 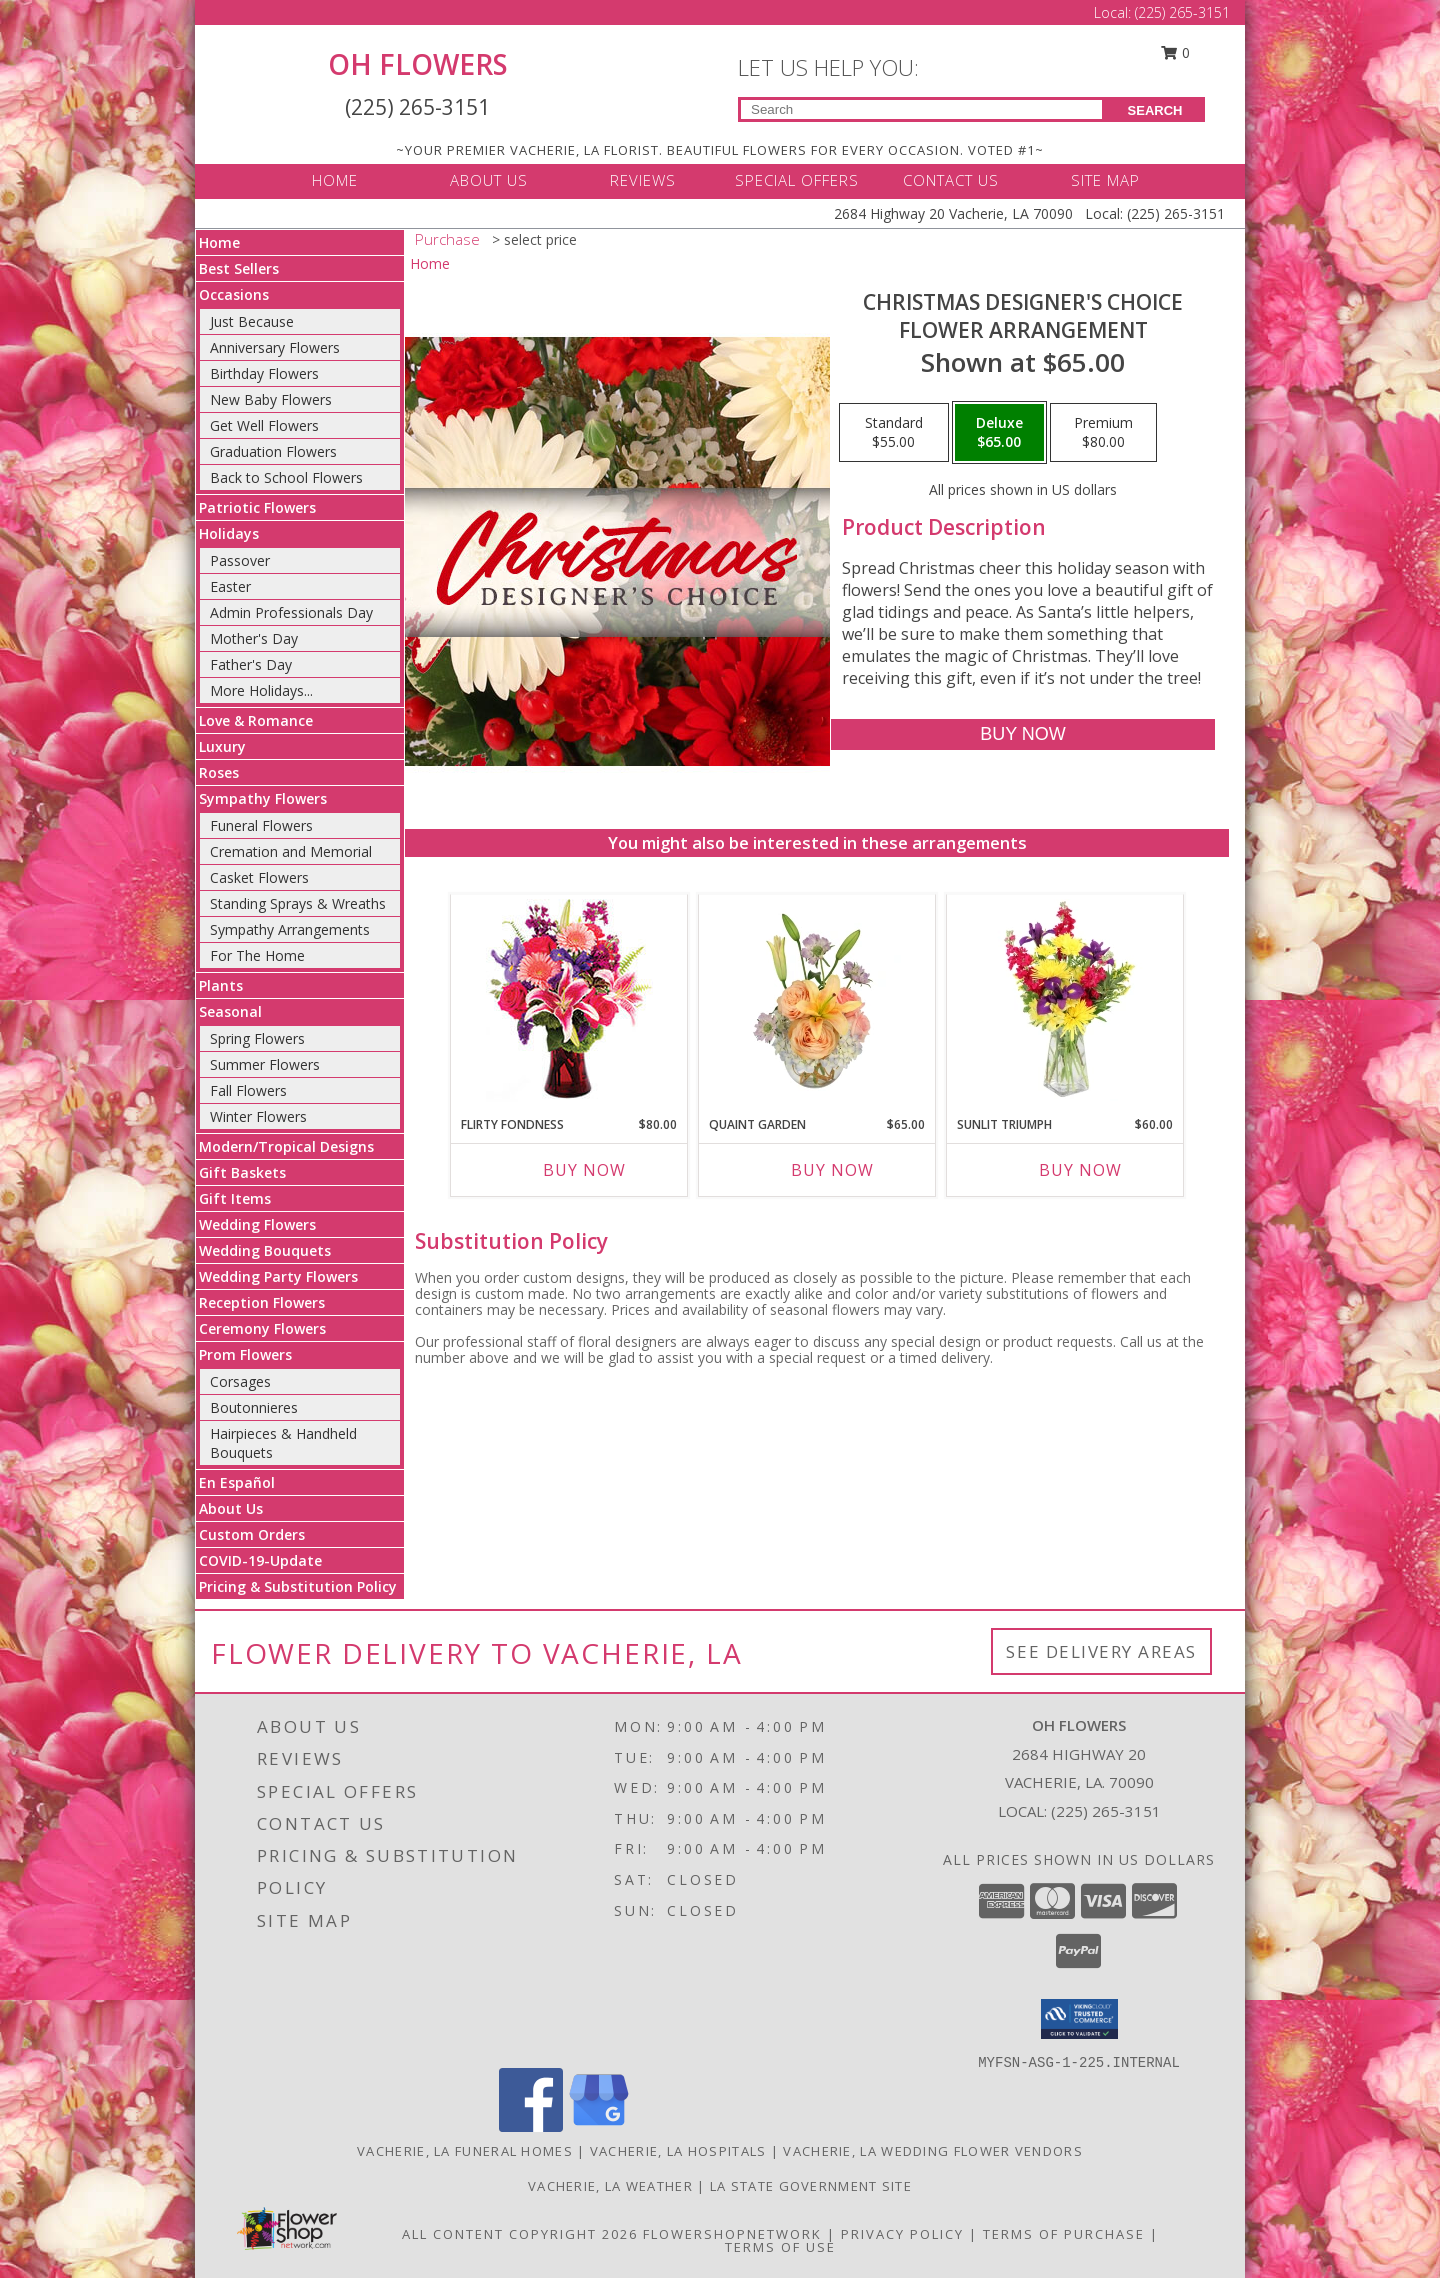 I want to click on FlowerShopNetwork [Flower shop network opens in new window], so click(x=732, y=2234).